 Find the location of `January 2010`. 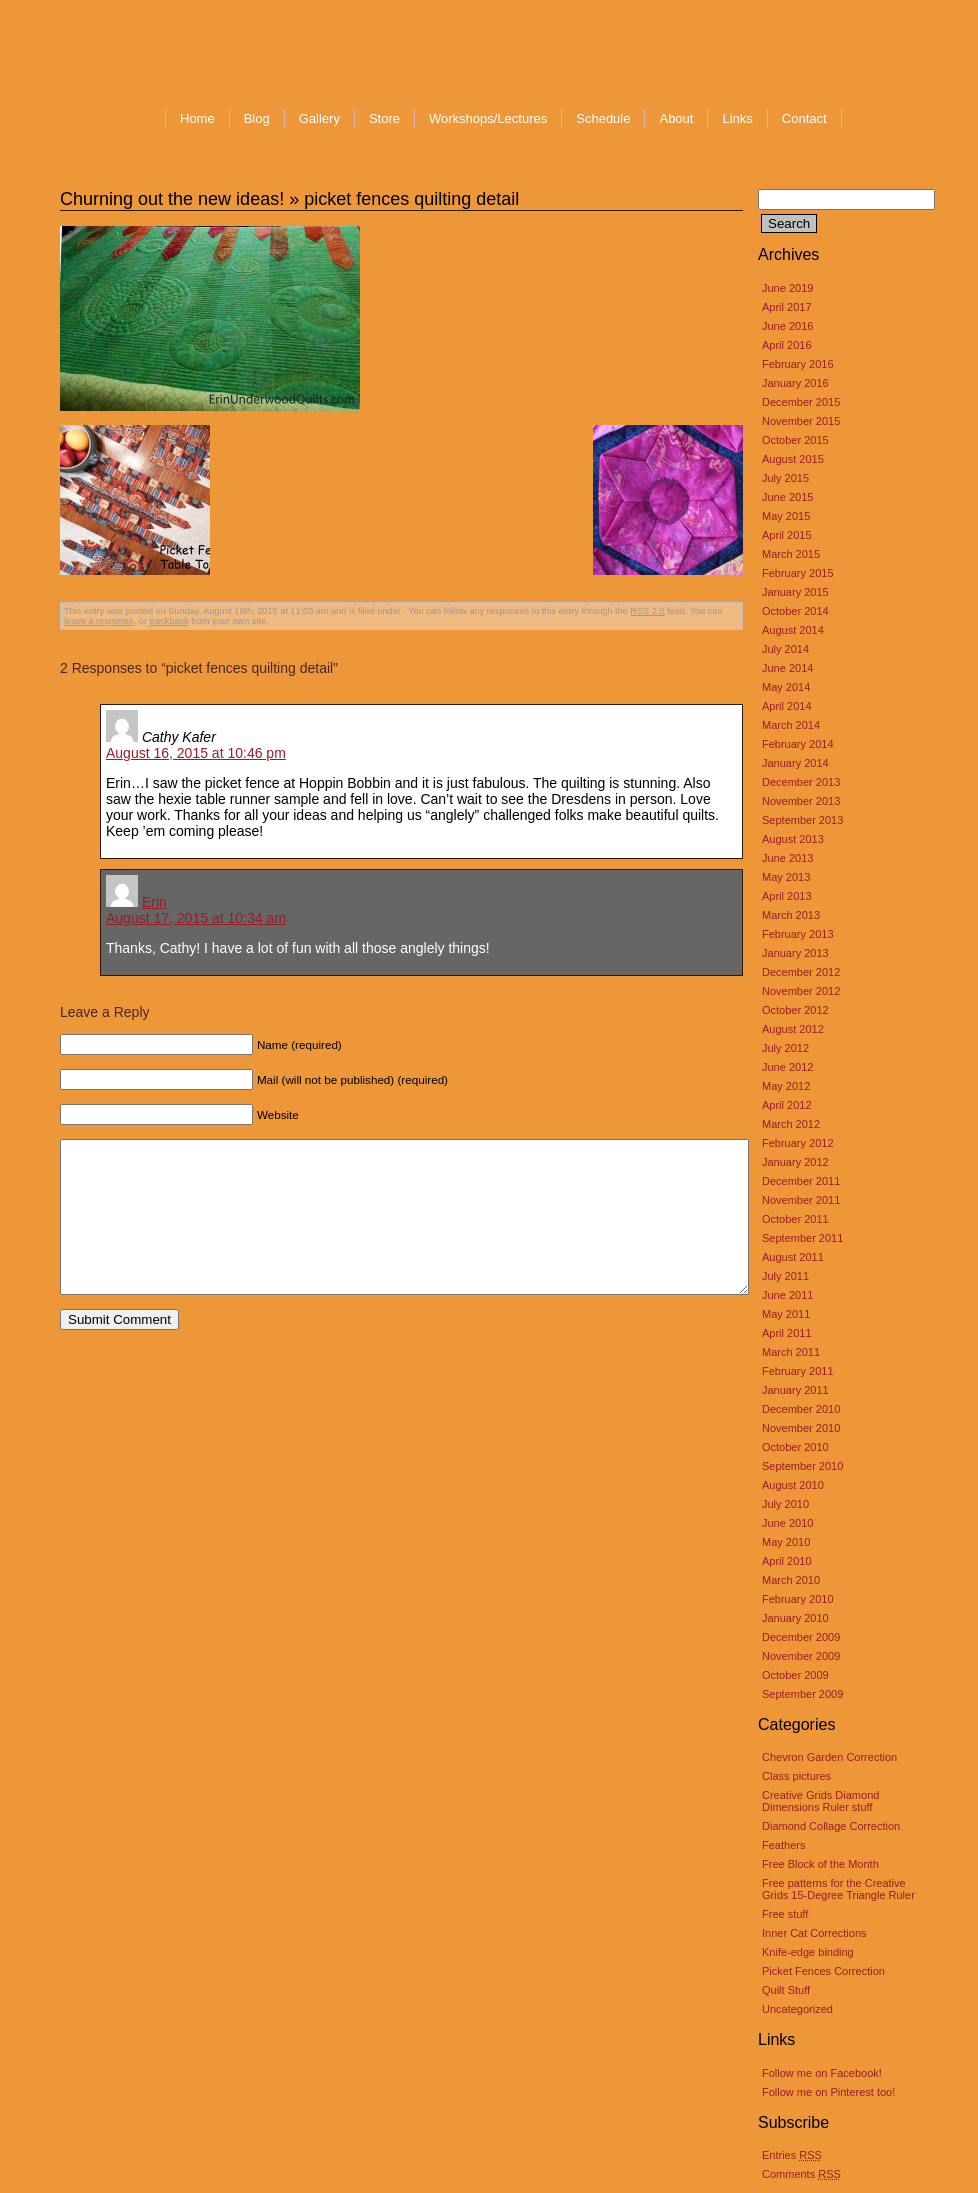

January 2010 is located at coordinates (795, 1618).